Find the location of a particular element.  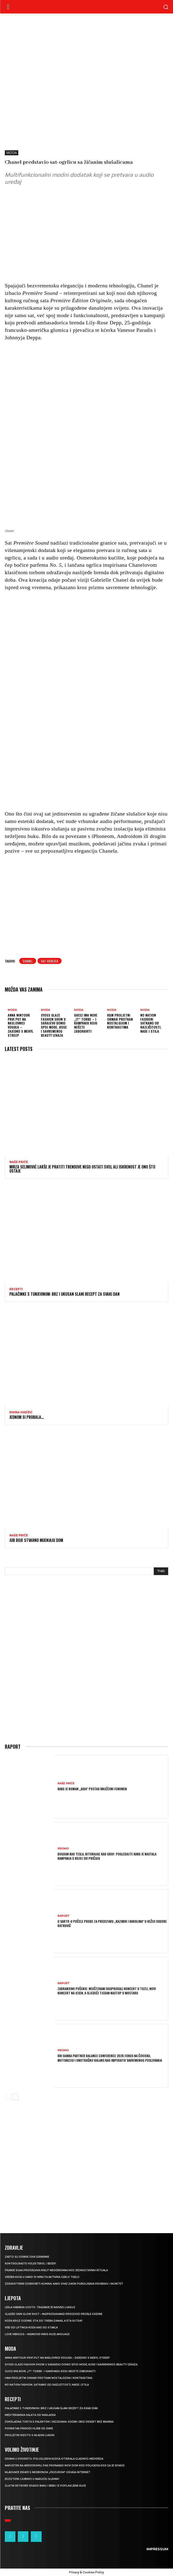

Napušten na aerodromu, pas pronašao novi dom kod policajca koji ga je spasio is located at coordinates (65, 2465).